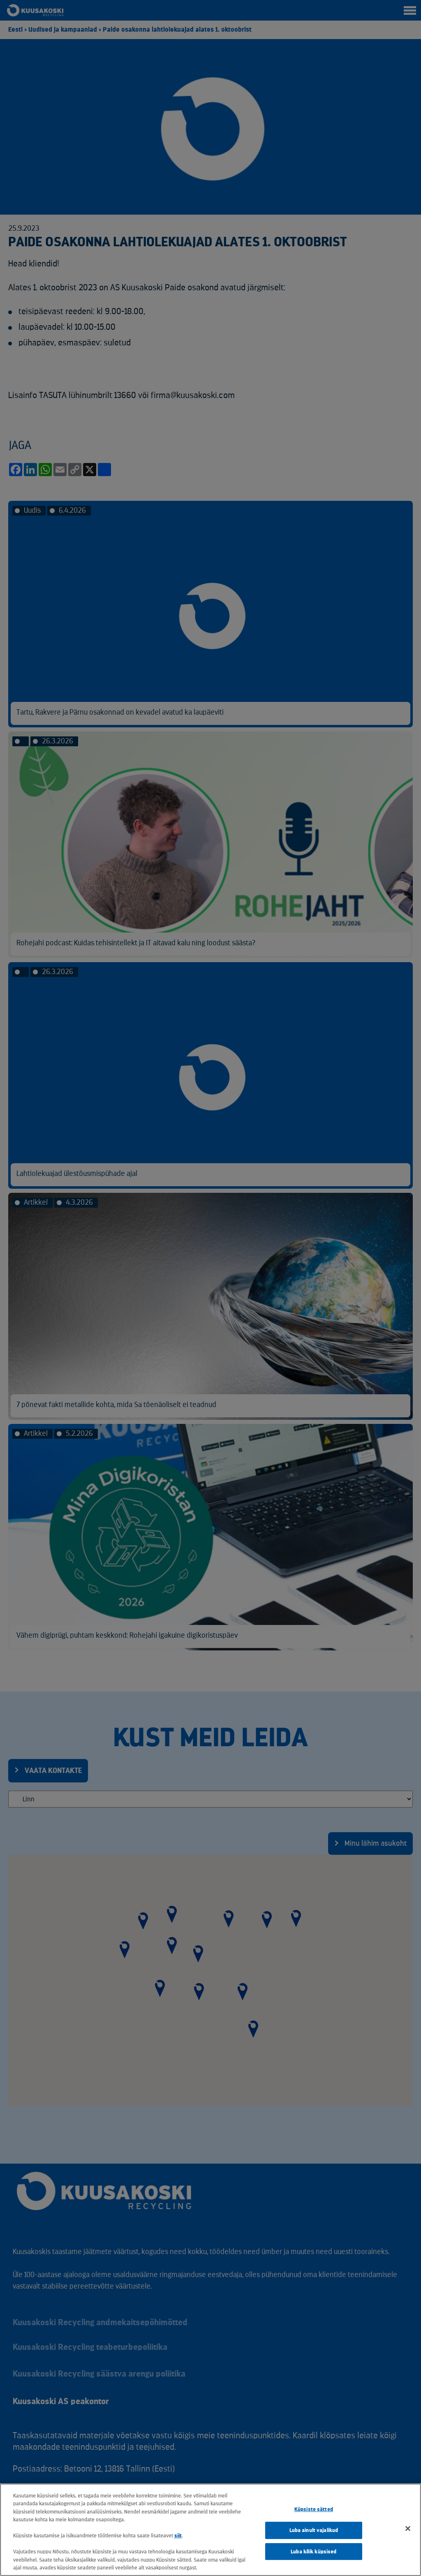 The image size is (421, 2576). What do you see at coordinates (178, 2535) in the screenshot?
I see `siit` at bounding box center [178, 2535].